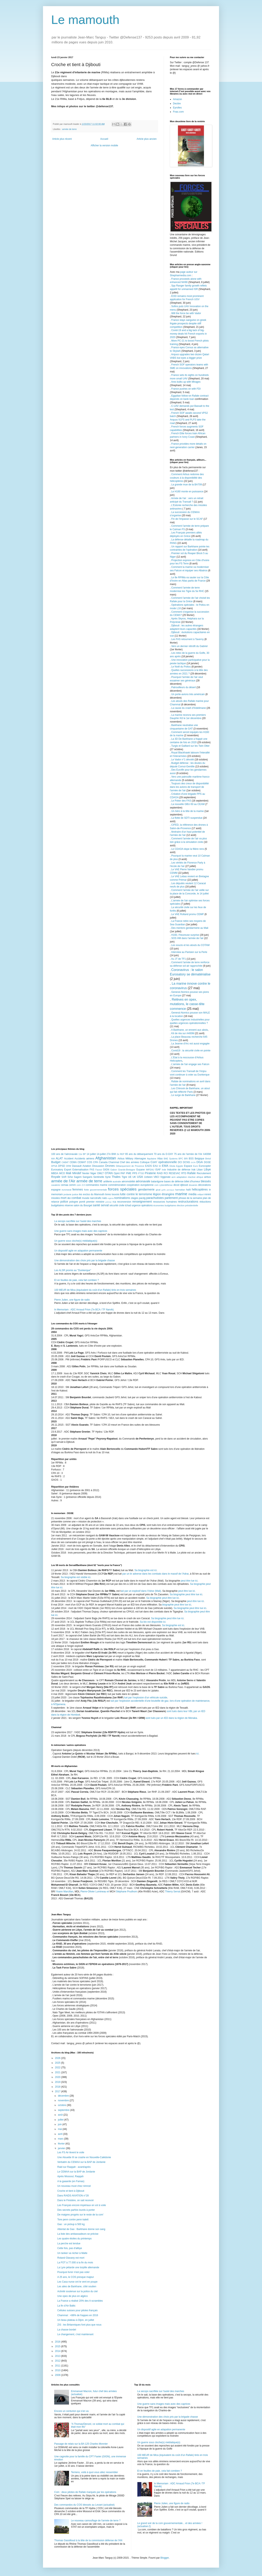  Describe the element at coordinates (158, 1169) in the screenshot. I see `ISAF` at that location.